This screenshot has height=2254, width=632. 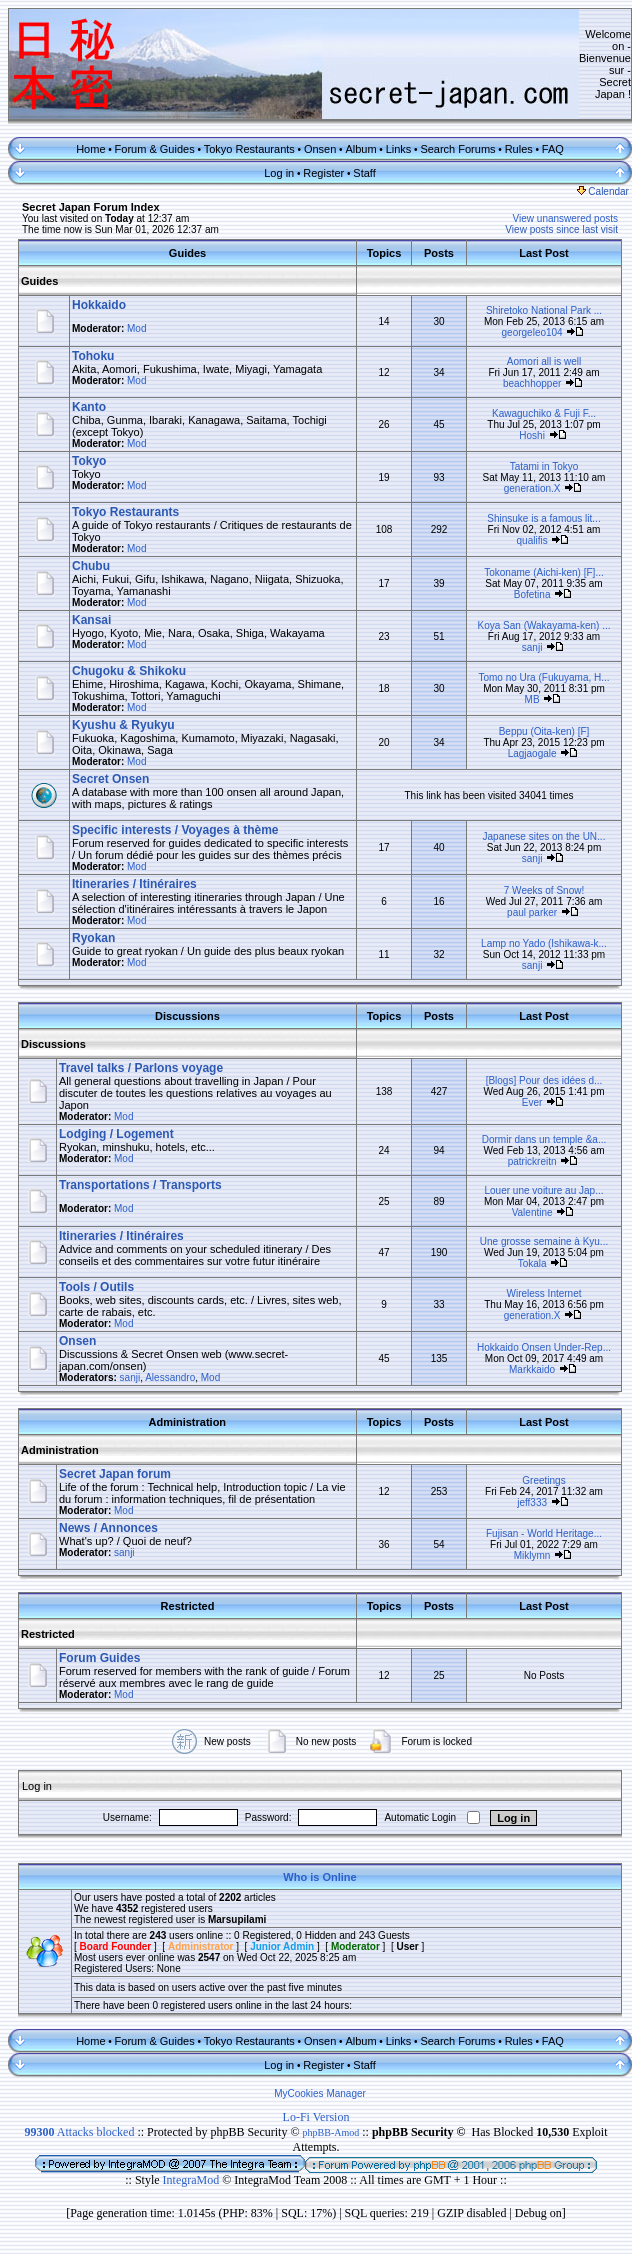 I want to click on Log in, so click(x=279, y=173).